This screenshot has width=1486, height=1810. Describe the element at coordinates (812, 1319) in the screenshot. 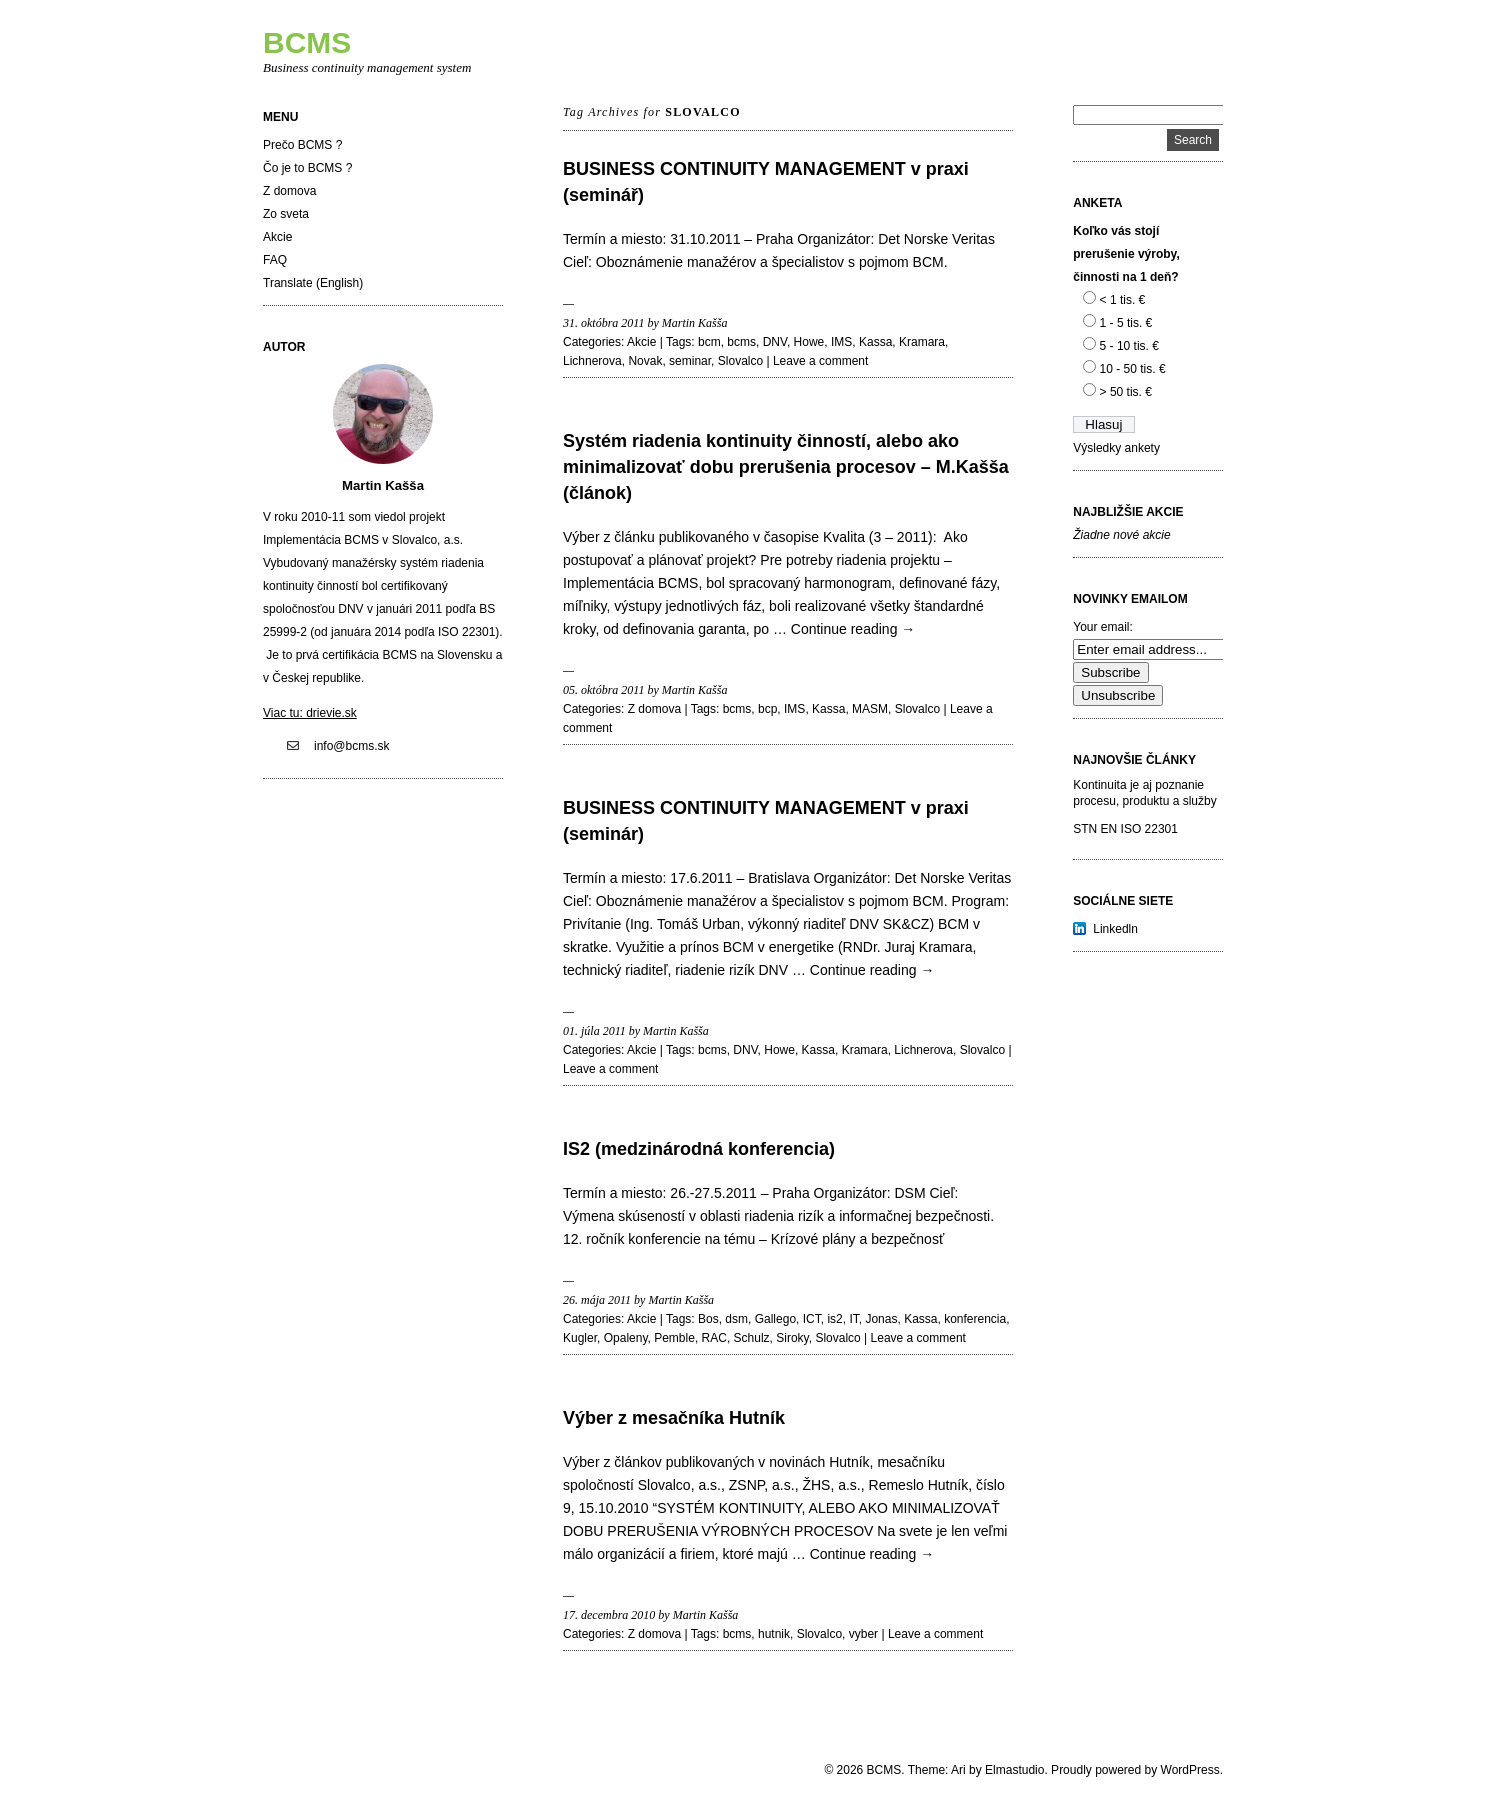

I see `ICT` at that location.